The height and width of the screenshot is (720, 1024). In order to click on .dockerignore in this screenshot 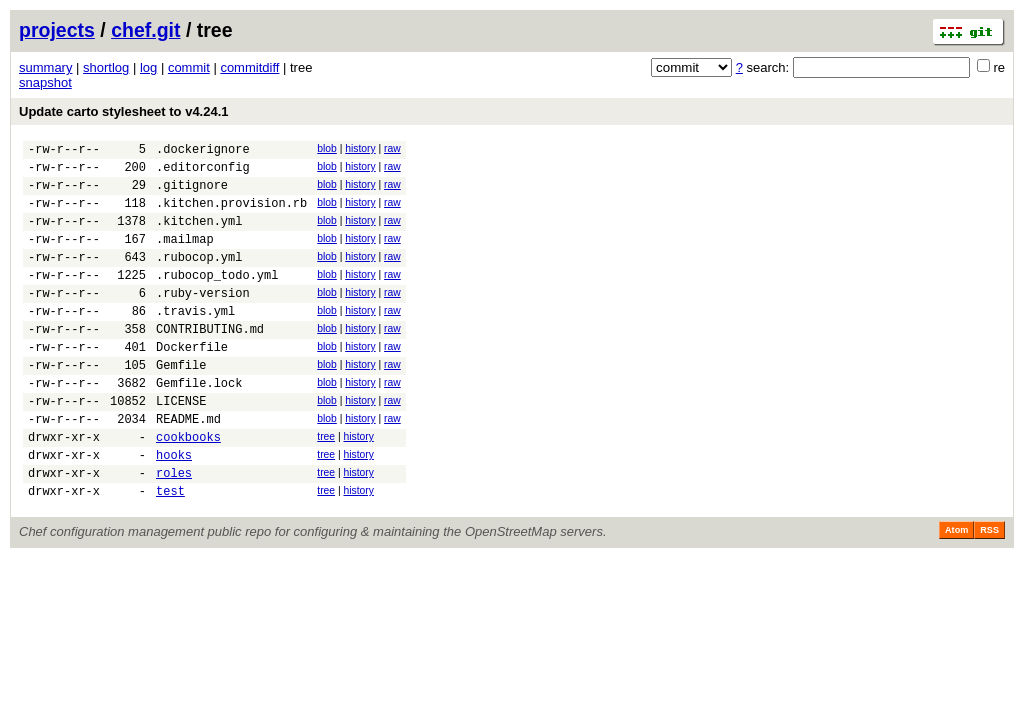, I will do `click(203, 151)`.